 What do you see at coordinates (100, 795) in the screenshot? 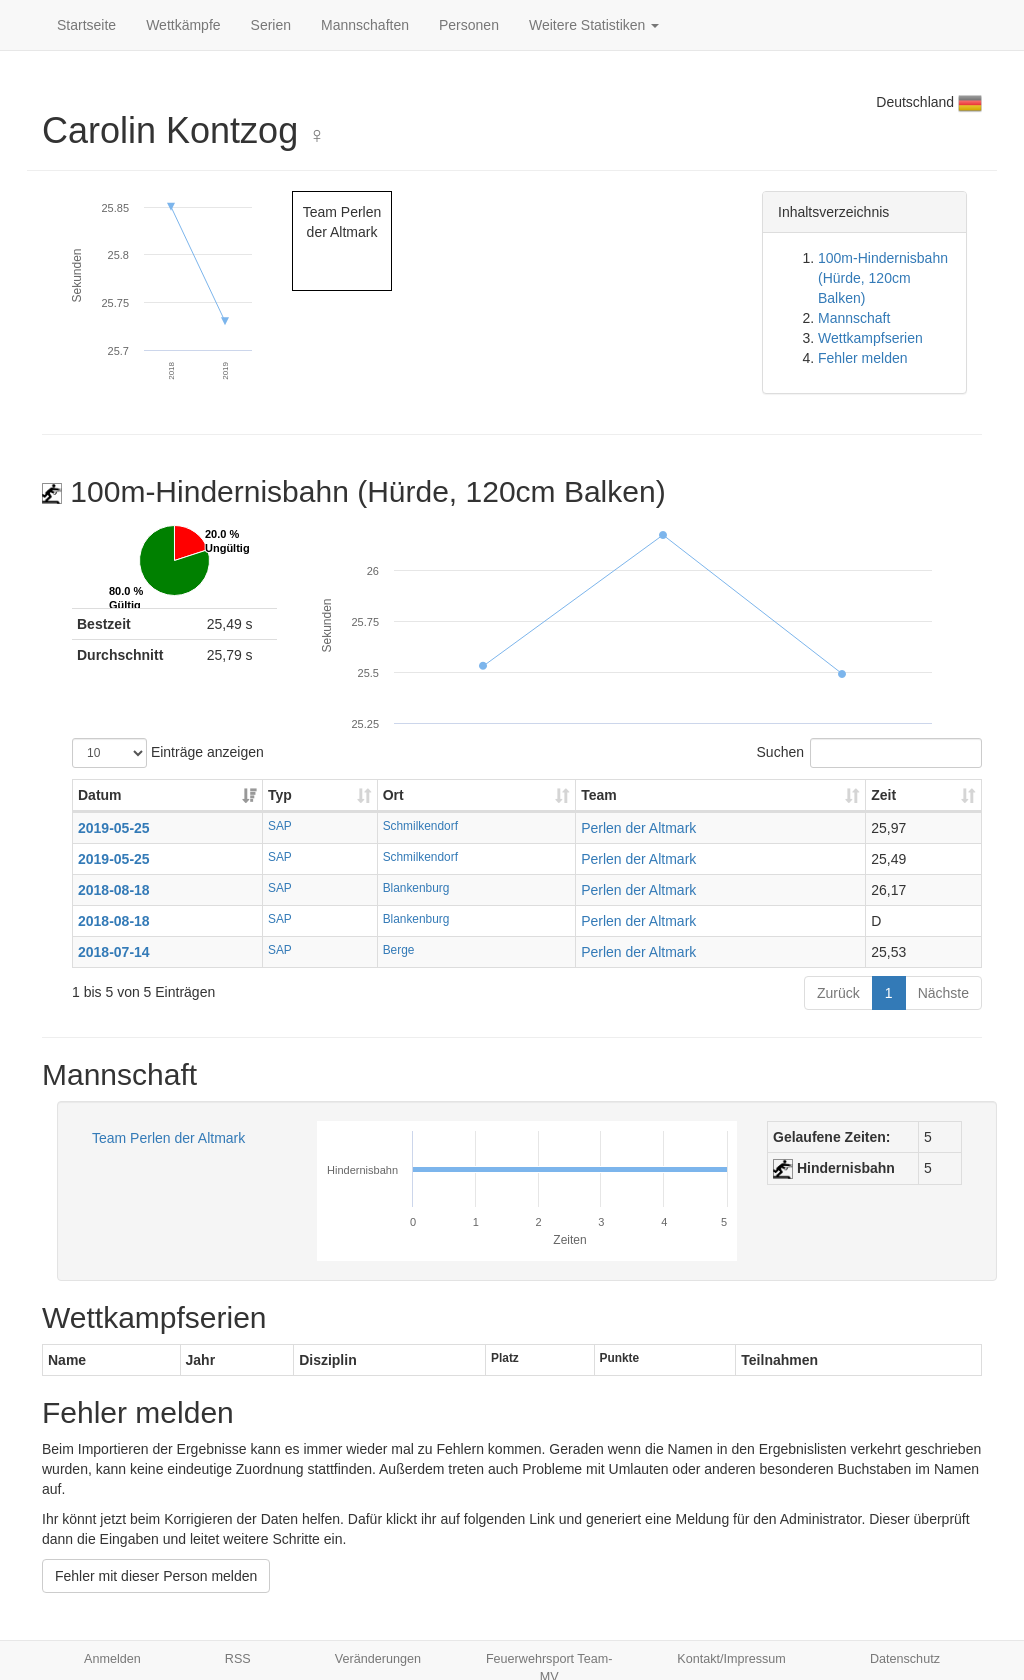
I see `Datum [Datum: aktivieren, um Spalte aufsteigend zu sortieren]` at bounding box center [100, 795].